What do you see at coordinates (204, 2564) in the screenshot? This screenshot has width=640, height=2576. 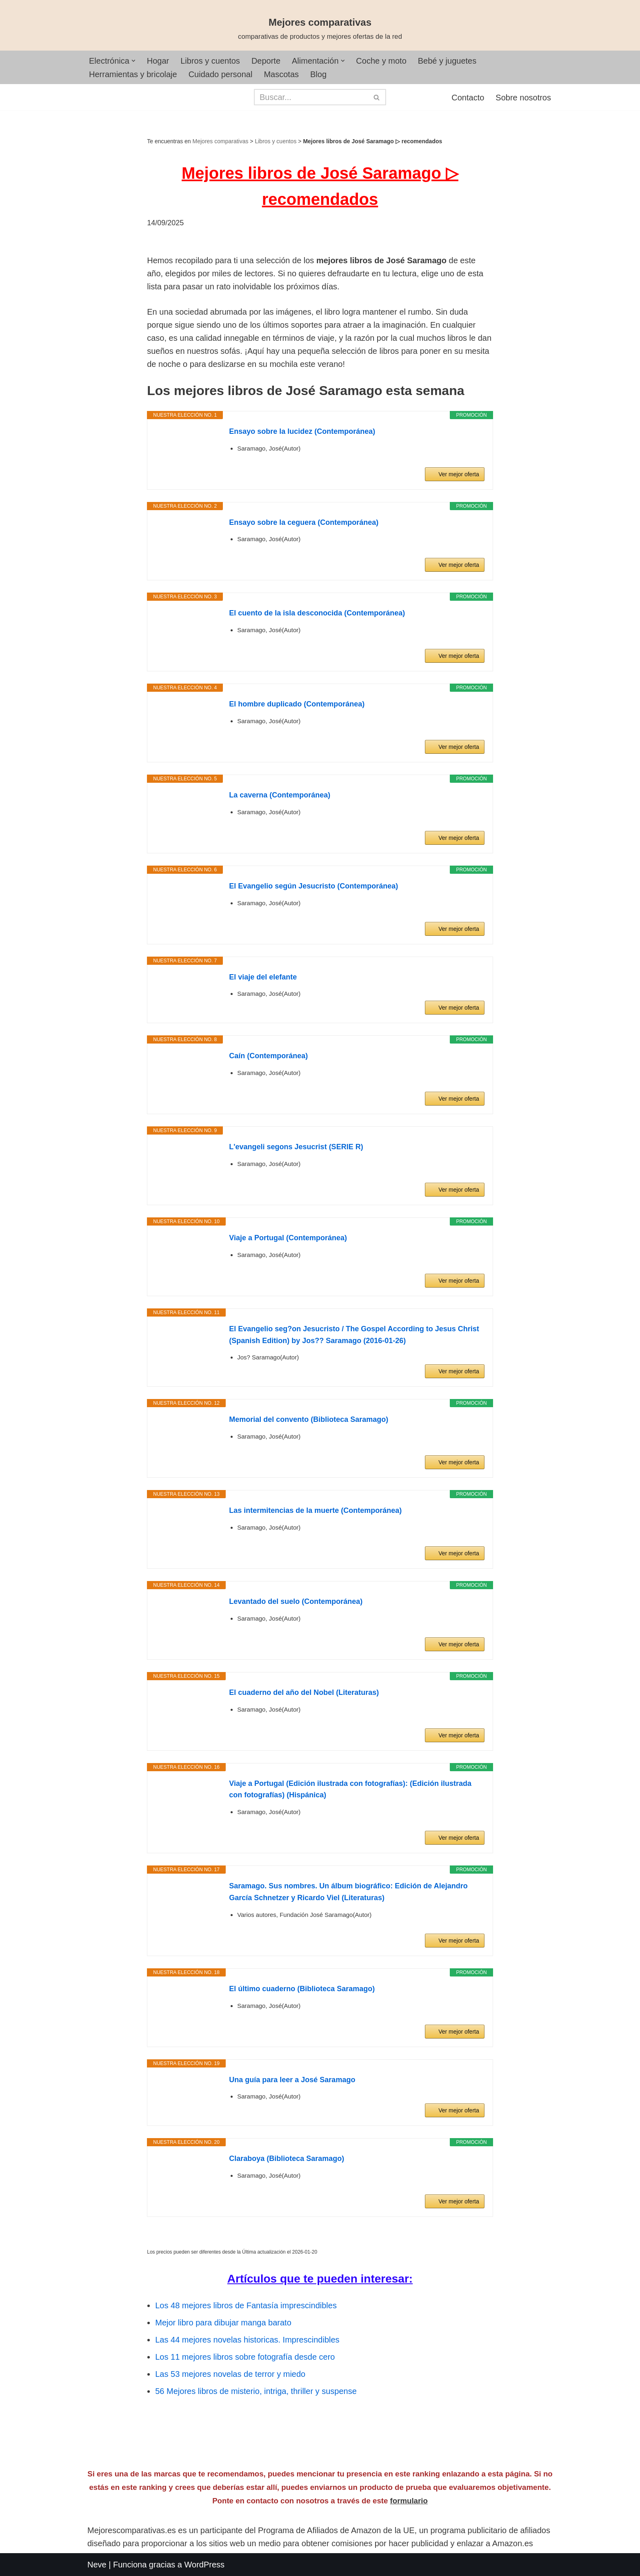 I see `WordPress` at bounding box center [204, 2564].